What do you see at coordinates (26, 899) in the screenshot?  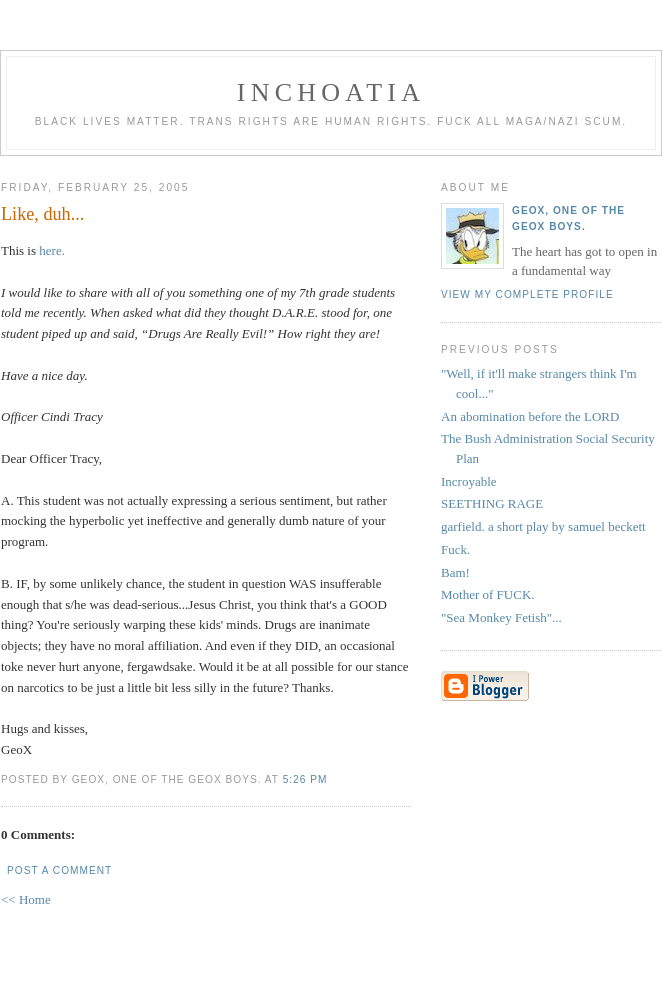 I see `<< Home` at bounding box center [26, 899].